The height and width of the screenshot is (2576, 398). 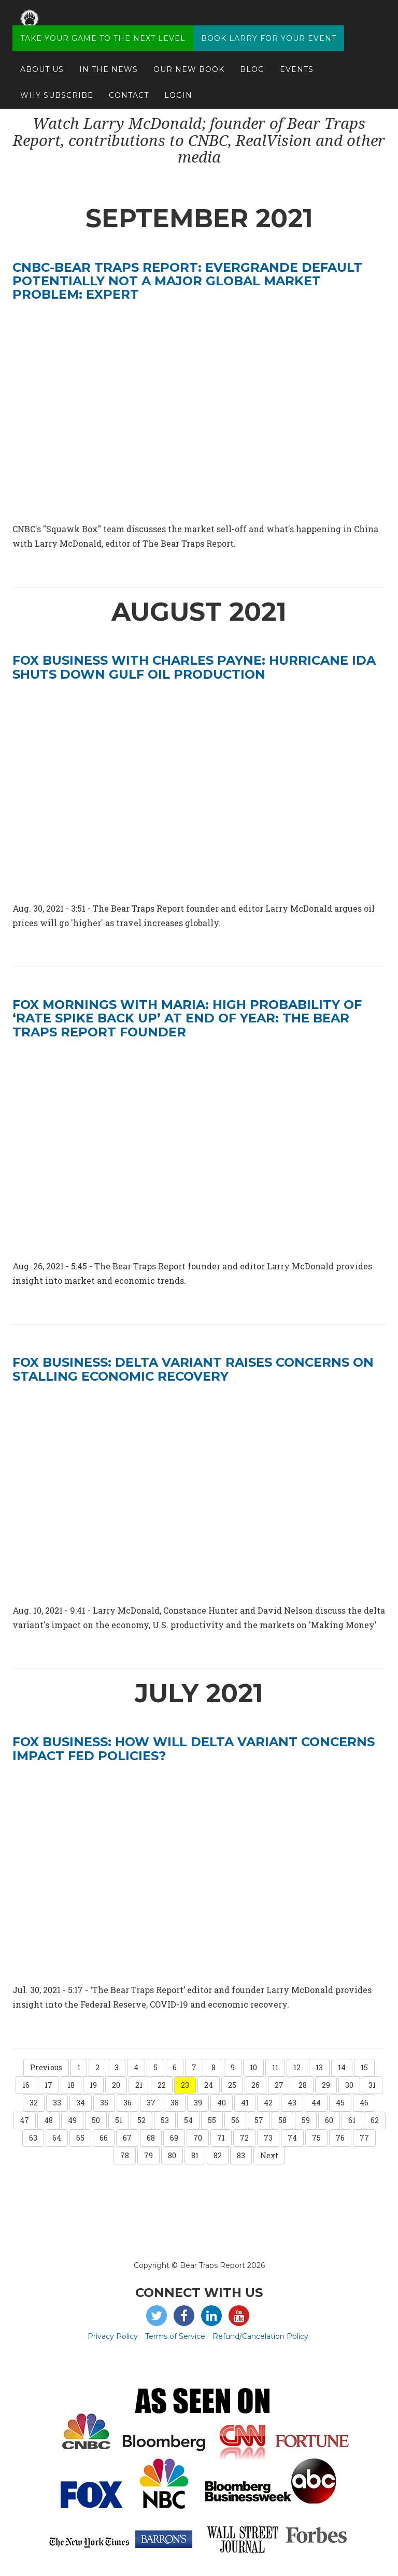 What do you see at coordinates (292, 2102) in the screenshot?
I see `43` at bounding box center [292, 2102].